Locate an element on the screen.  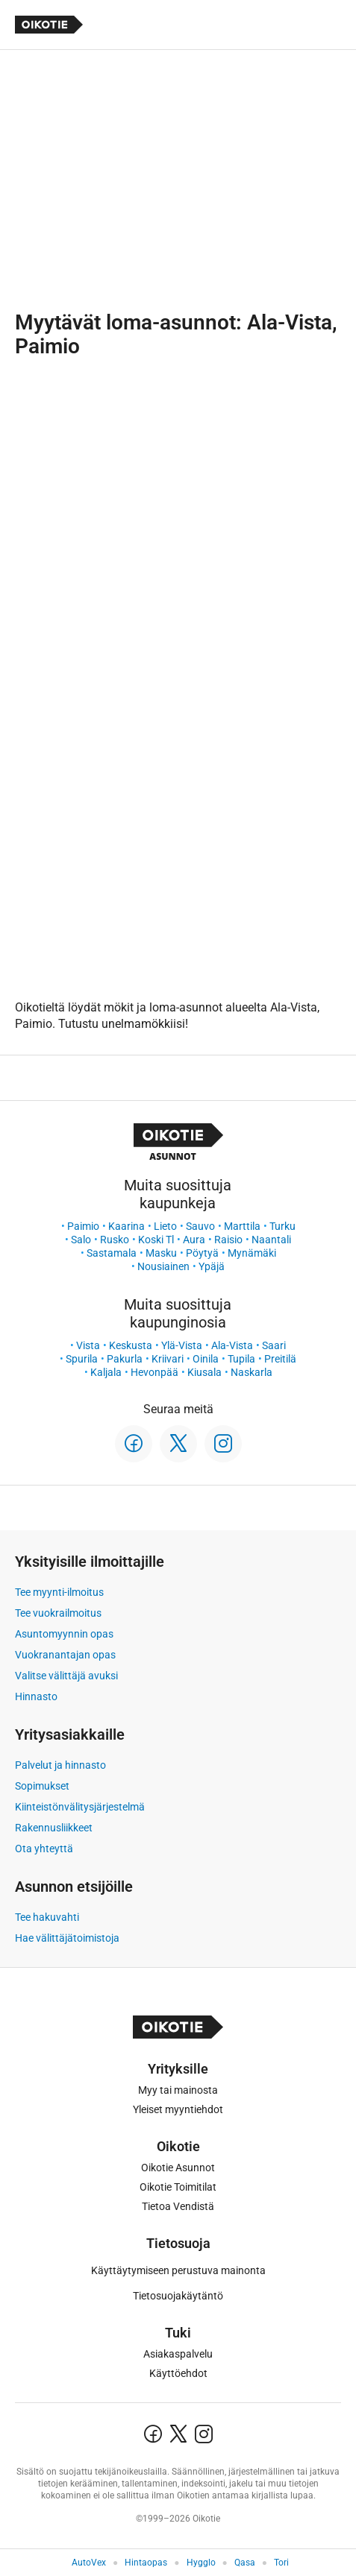
Tee myynti-ilmoitus is located at coordinates (59, 1592).